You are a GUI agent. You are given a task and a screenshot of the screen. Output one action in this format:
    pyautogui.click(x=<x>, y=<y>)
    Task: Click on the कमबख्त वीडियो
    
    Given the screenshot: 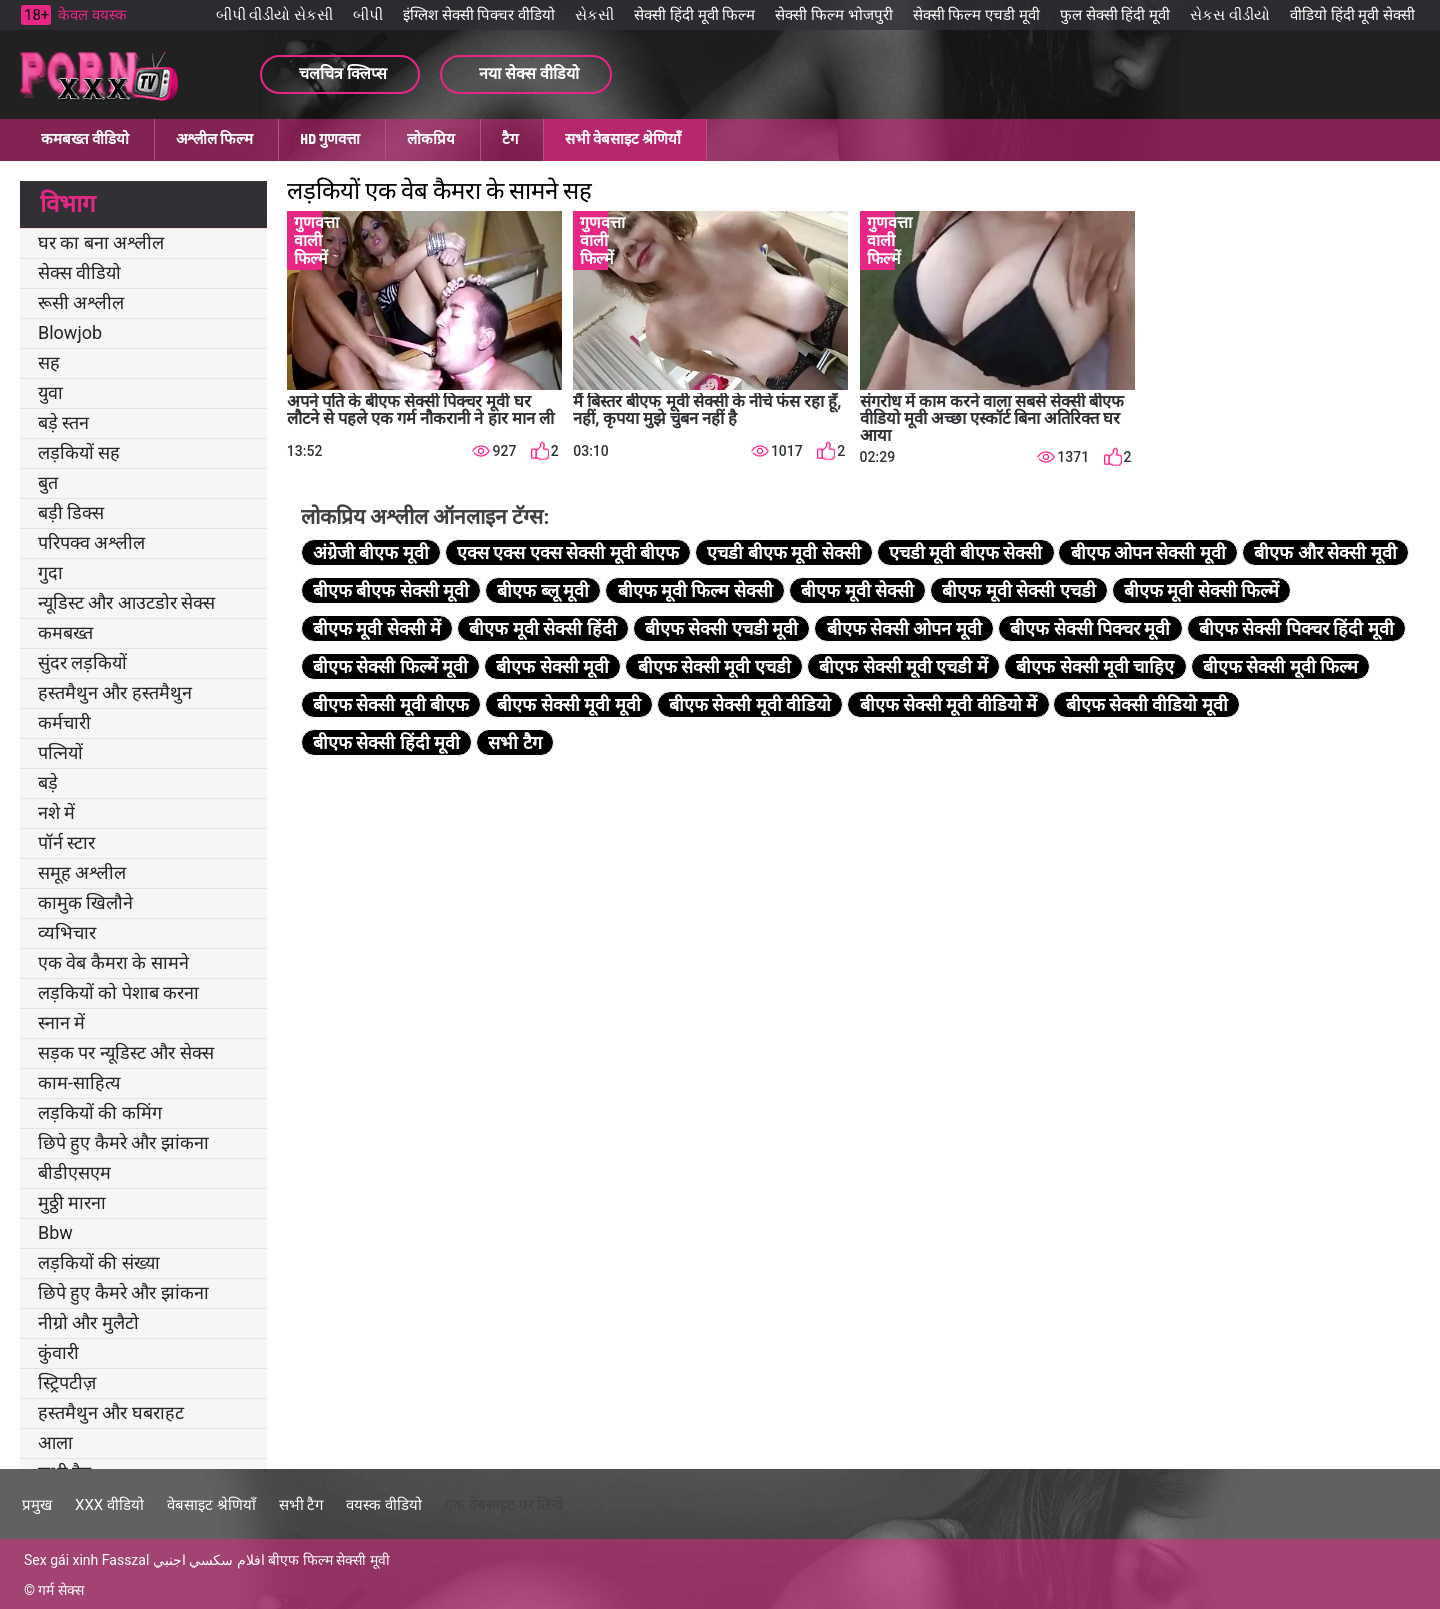 What is the action you would take?
    pyautogui.click(x=85, y=139)
    